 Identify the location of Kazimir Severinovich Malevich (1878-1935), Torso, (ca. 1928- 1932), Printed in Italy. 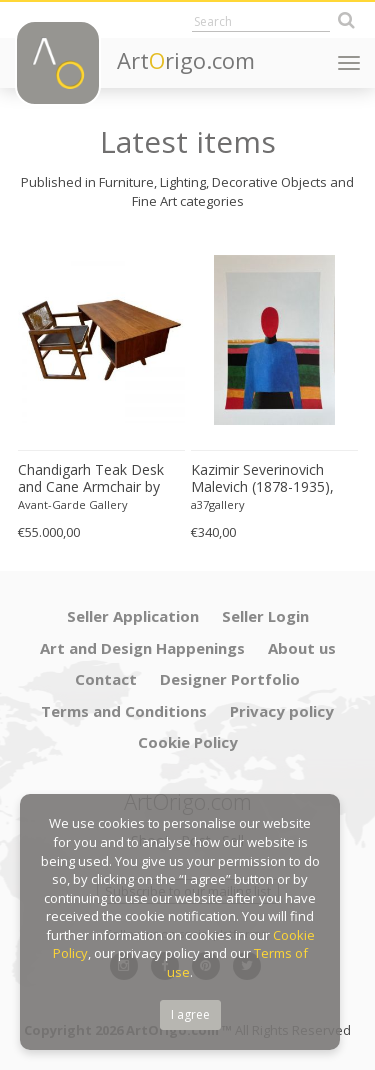
(268, 479).